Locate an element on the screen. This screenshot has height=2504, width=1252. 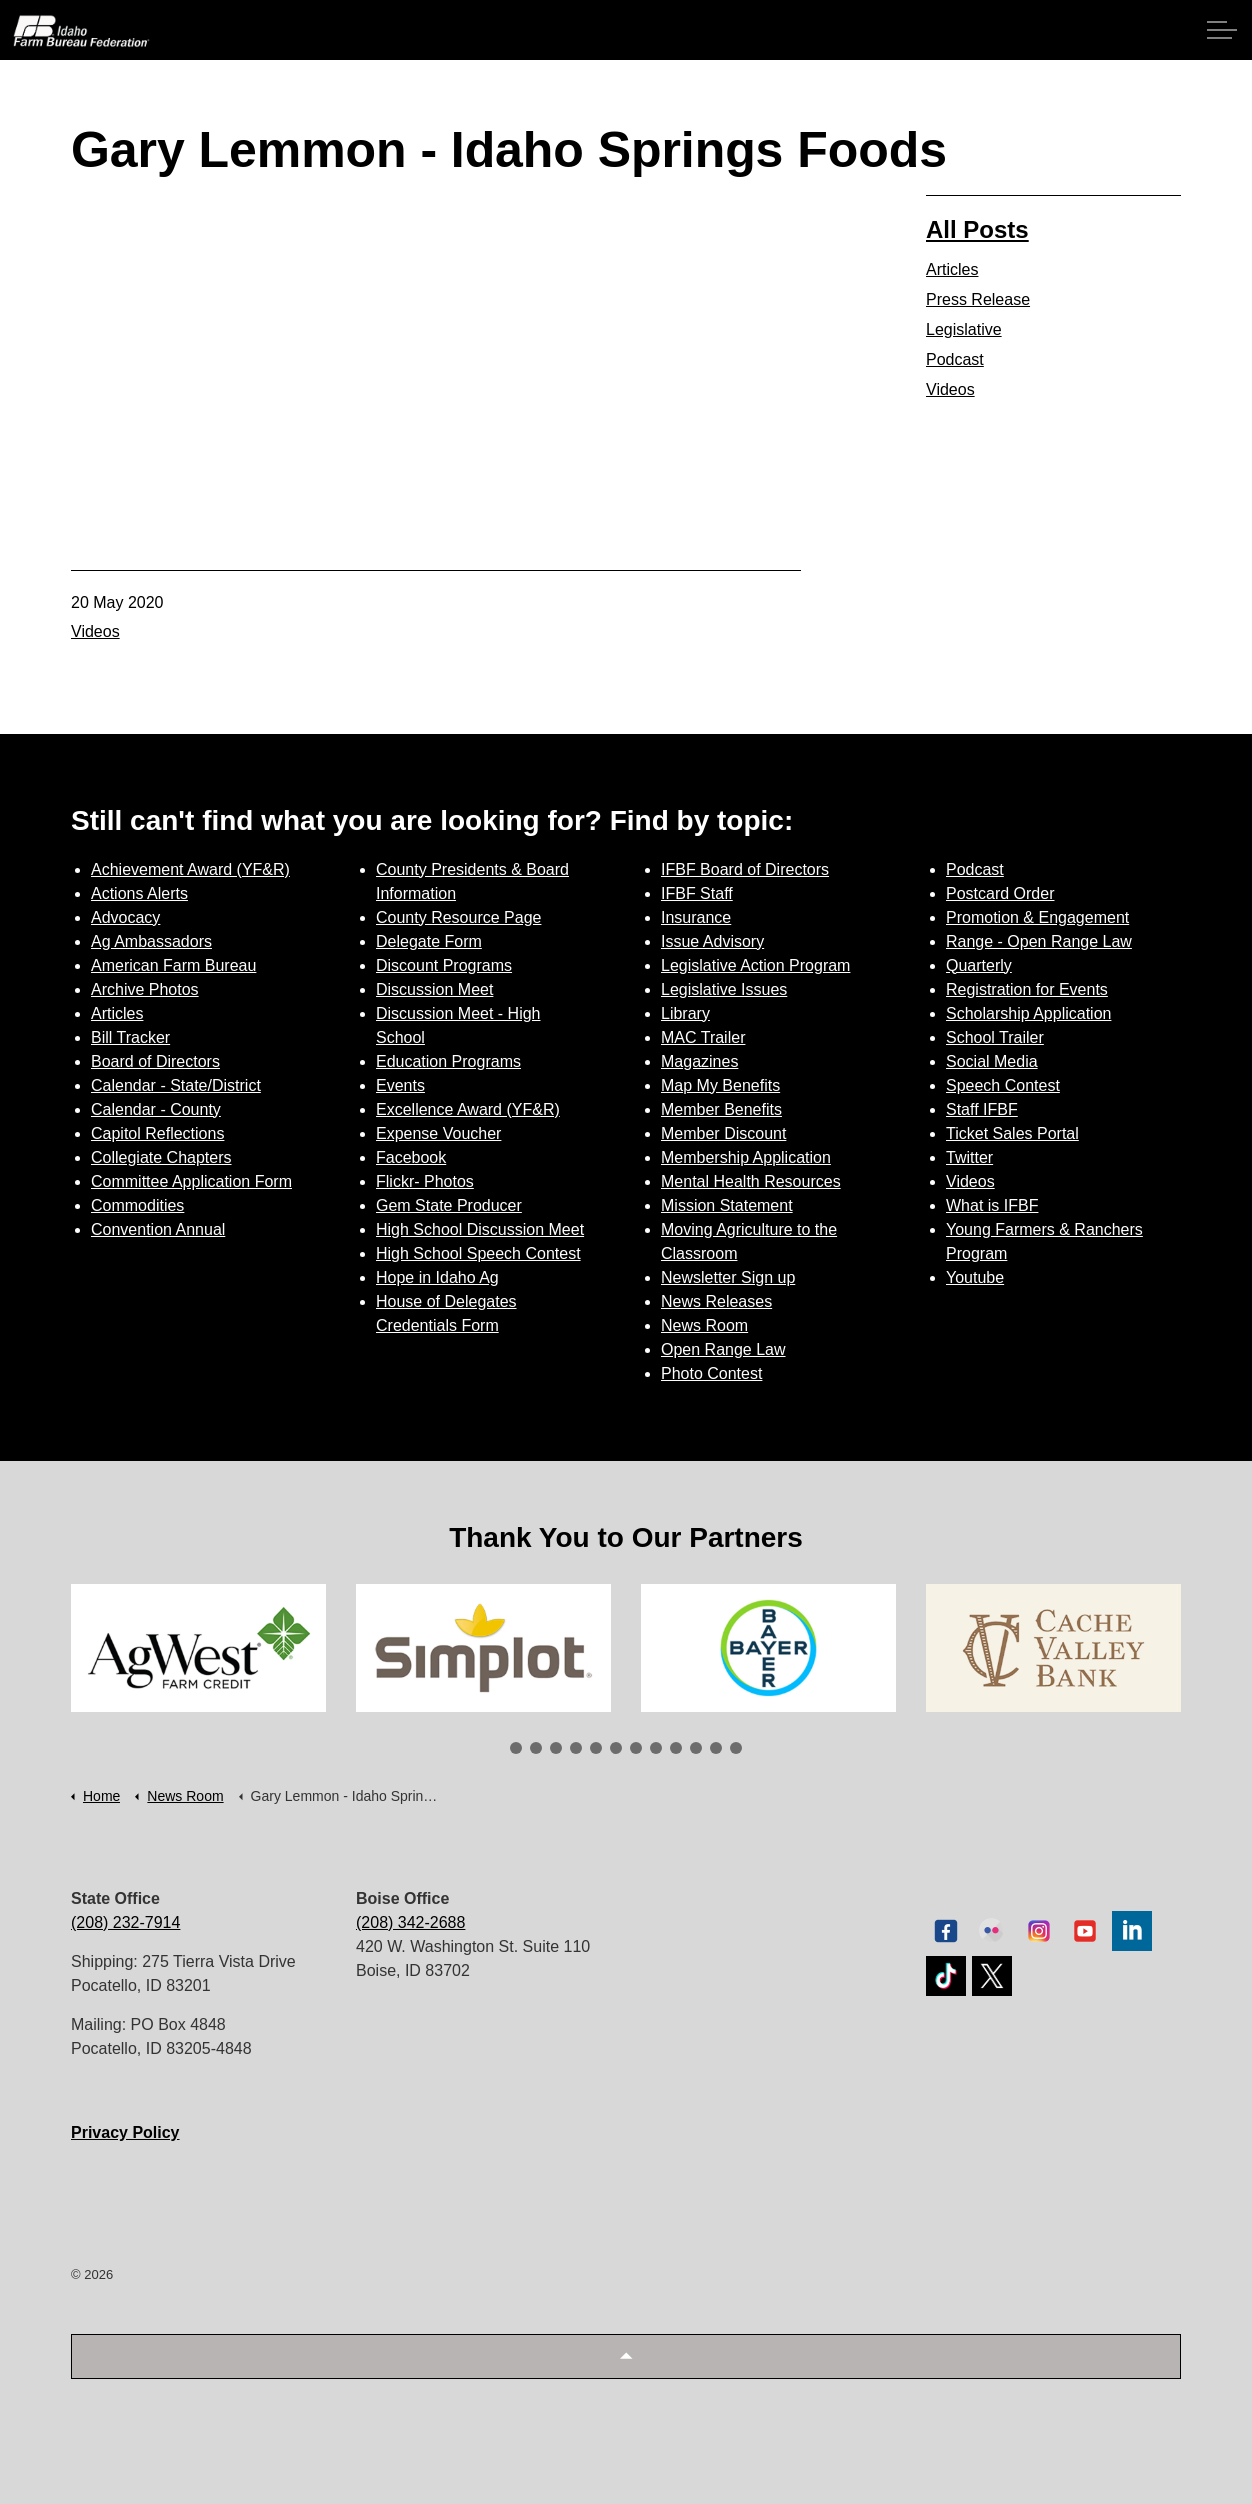
Promotion & Engagement is located at coordinates (1037, 917).